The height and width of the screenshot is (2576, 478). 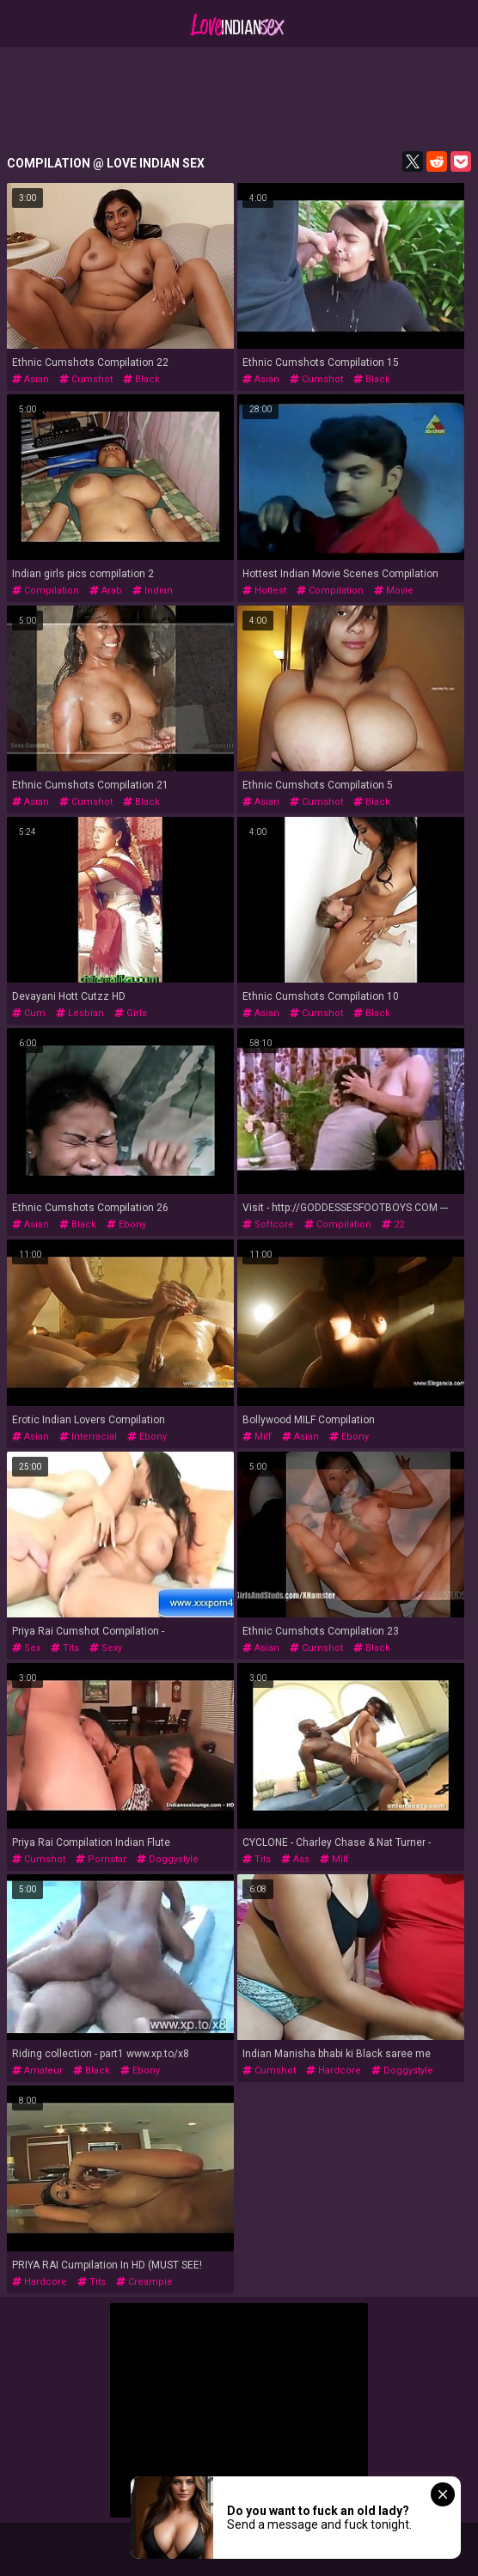 I want to click on cumshot, so click(x=86, y=379).